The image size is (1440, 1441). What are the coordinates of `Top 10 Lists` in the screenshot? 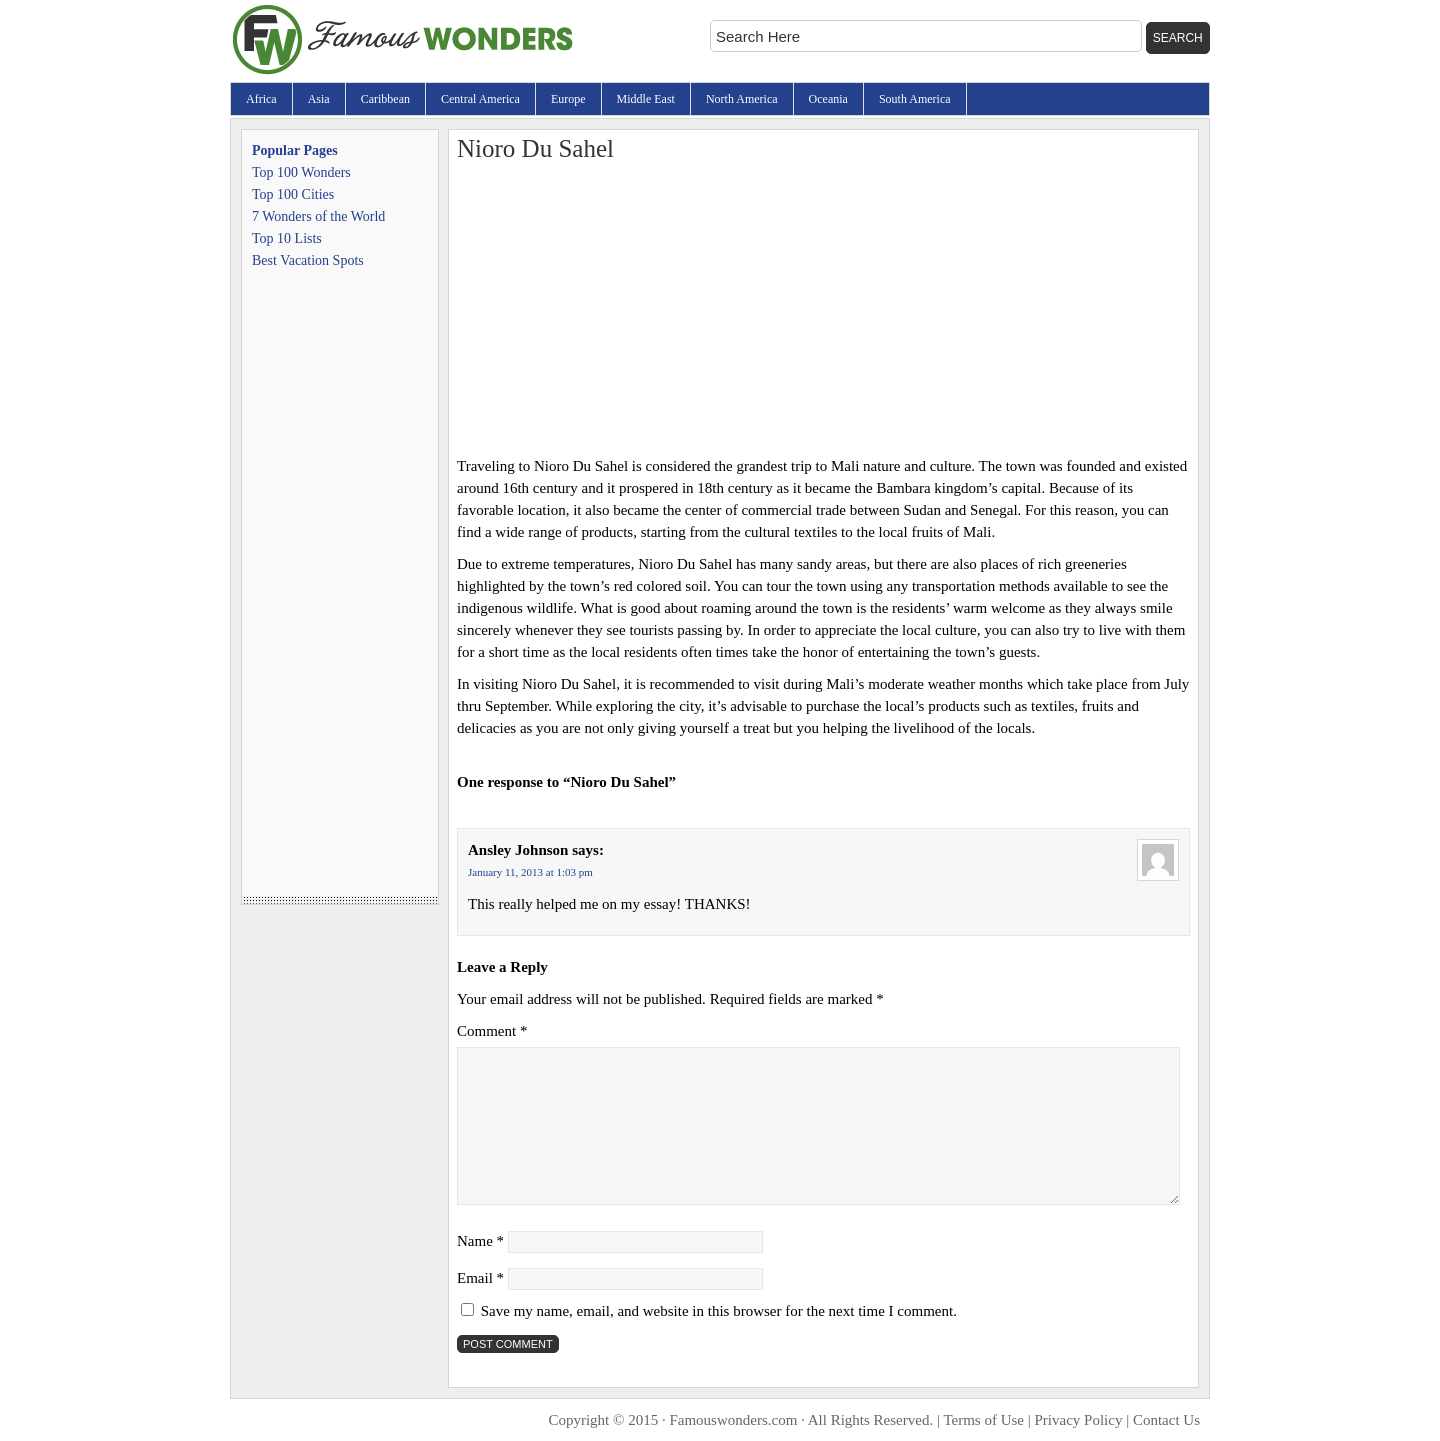 It's located at (287, 238).